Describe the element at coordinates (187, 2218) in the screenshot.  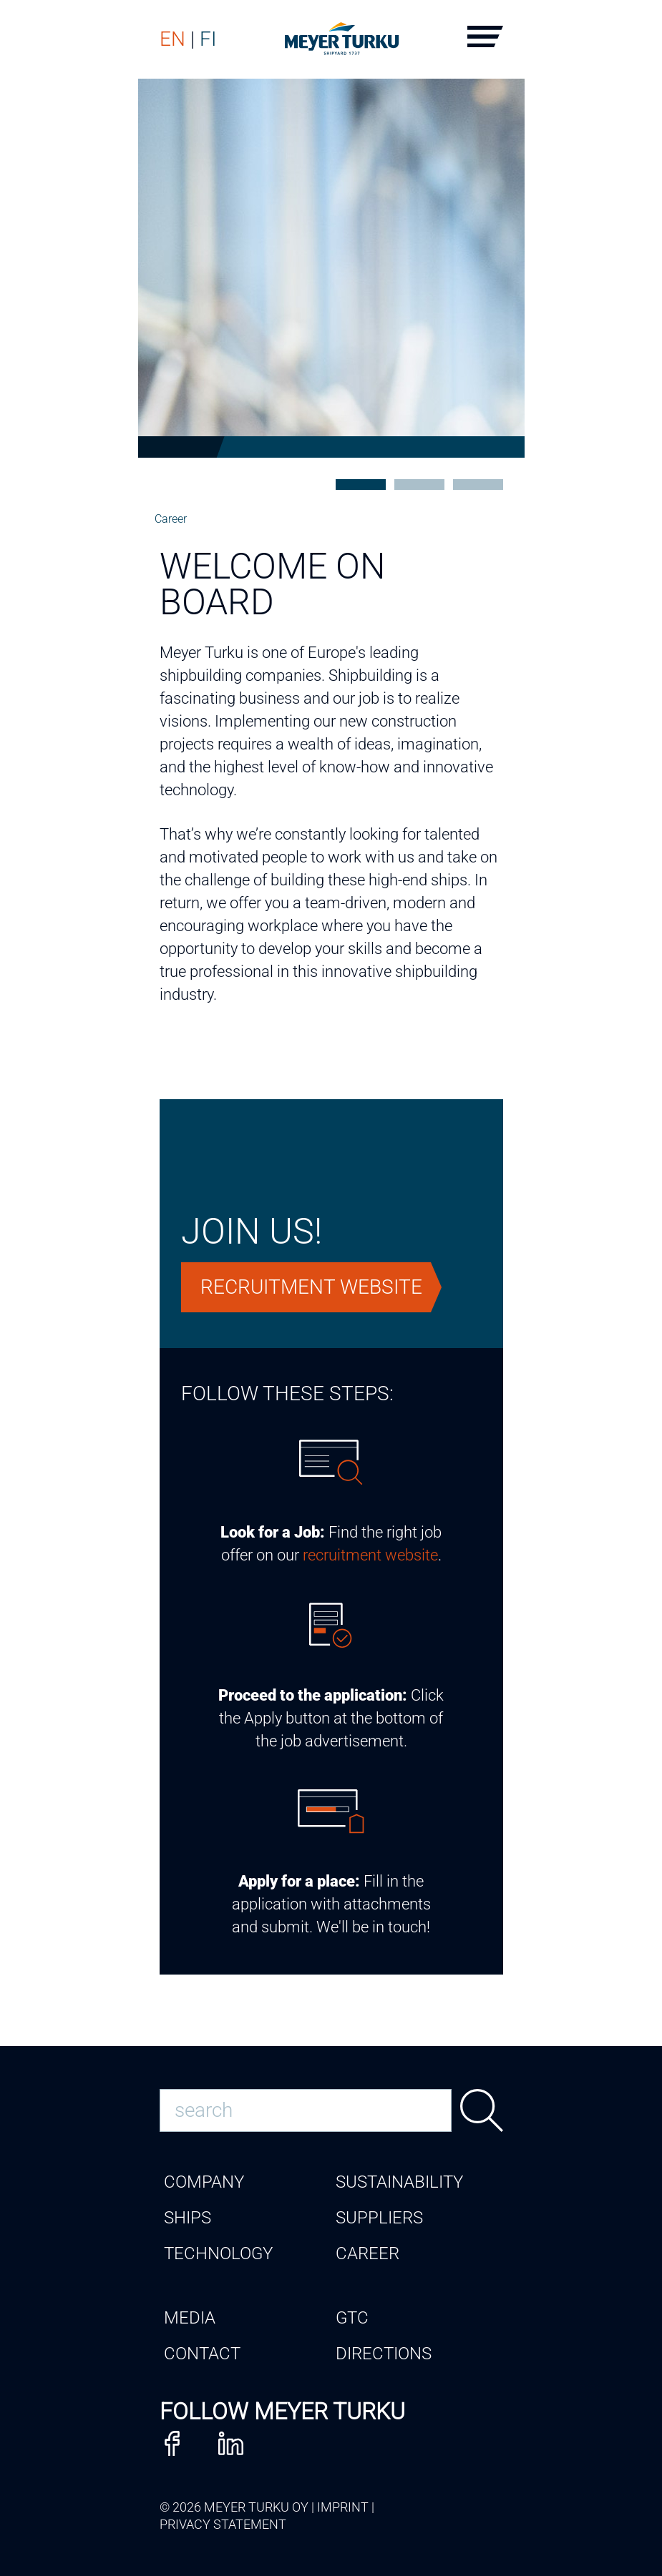
I see `Ships` at that location.